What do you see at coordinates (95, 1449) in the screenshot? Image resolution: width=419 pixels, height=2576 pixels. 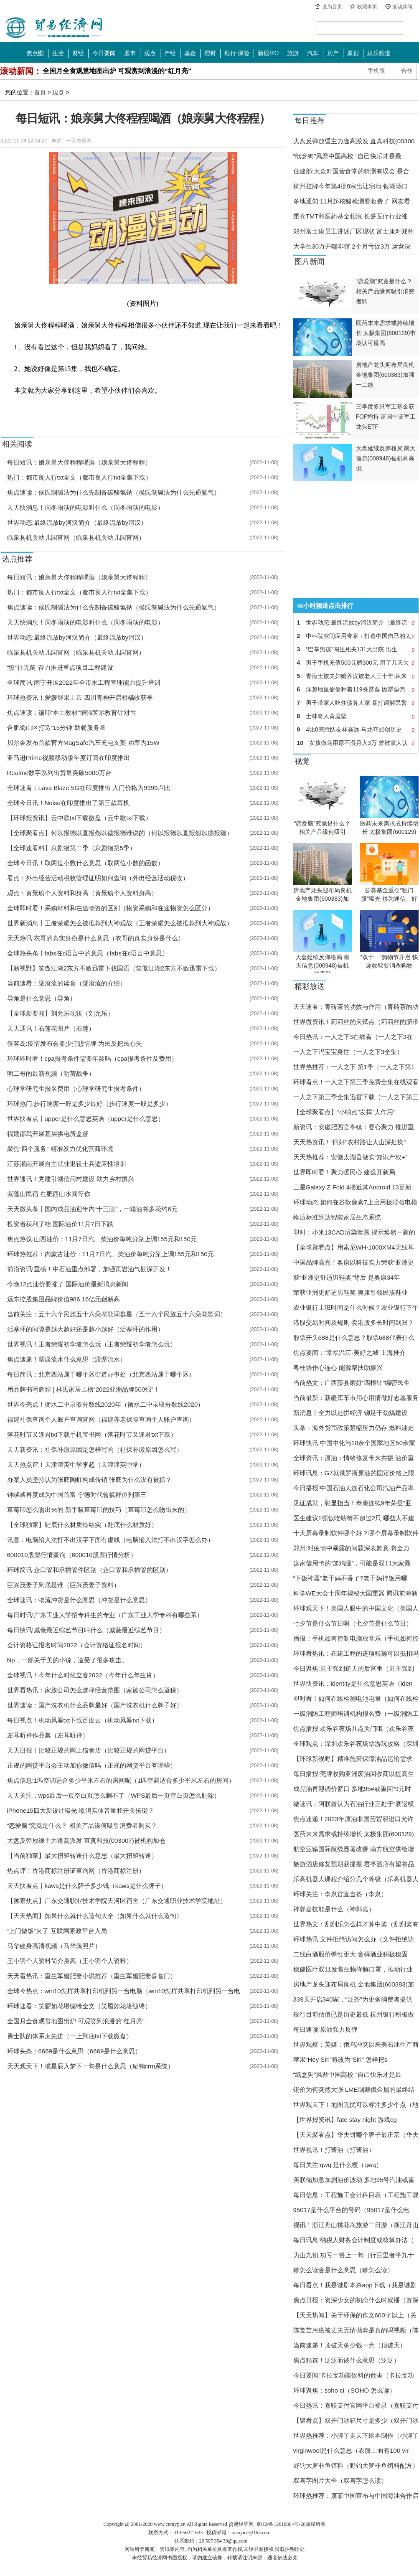 I see `天天新资讯：社保补缴原因是怎样写的（社保补缴原因怎么写）` at bounding box center [95, 1449].